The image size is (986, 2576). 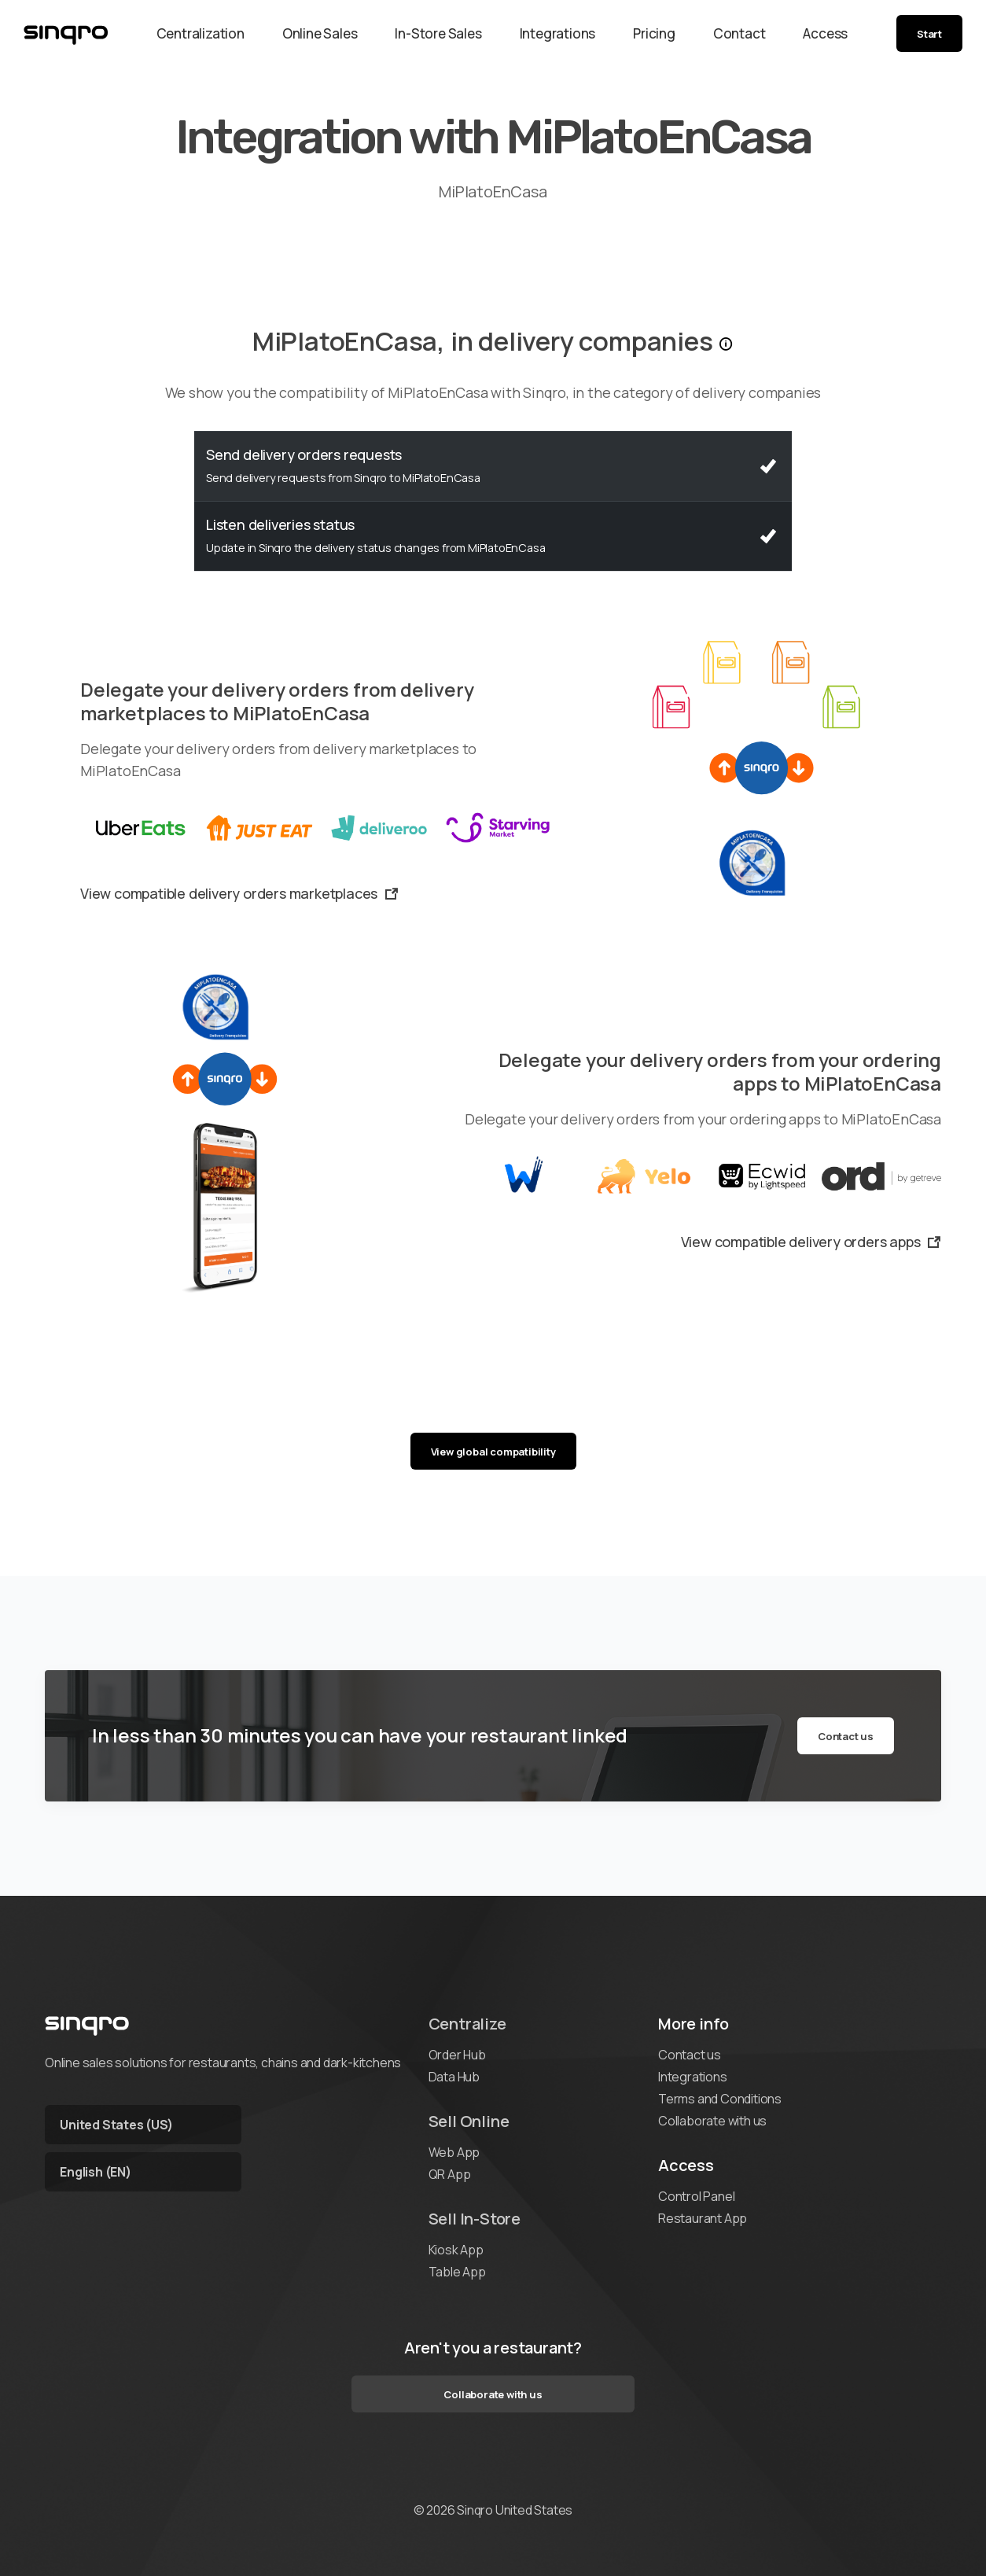 What do you see at coordinates (200, 33) in the screenshot?
I see `Centralization` at bounding box center [200, 33].